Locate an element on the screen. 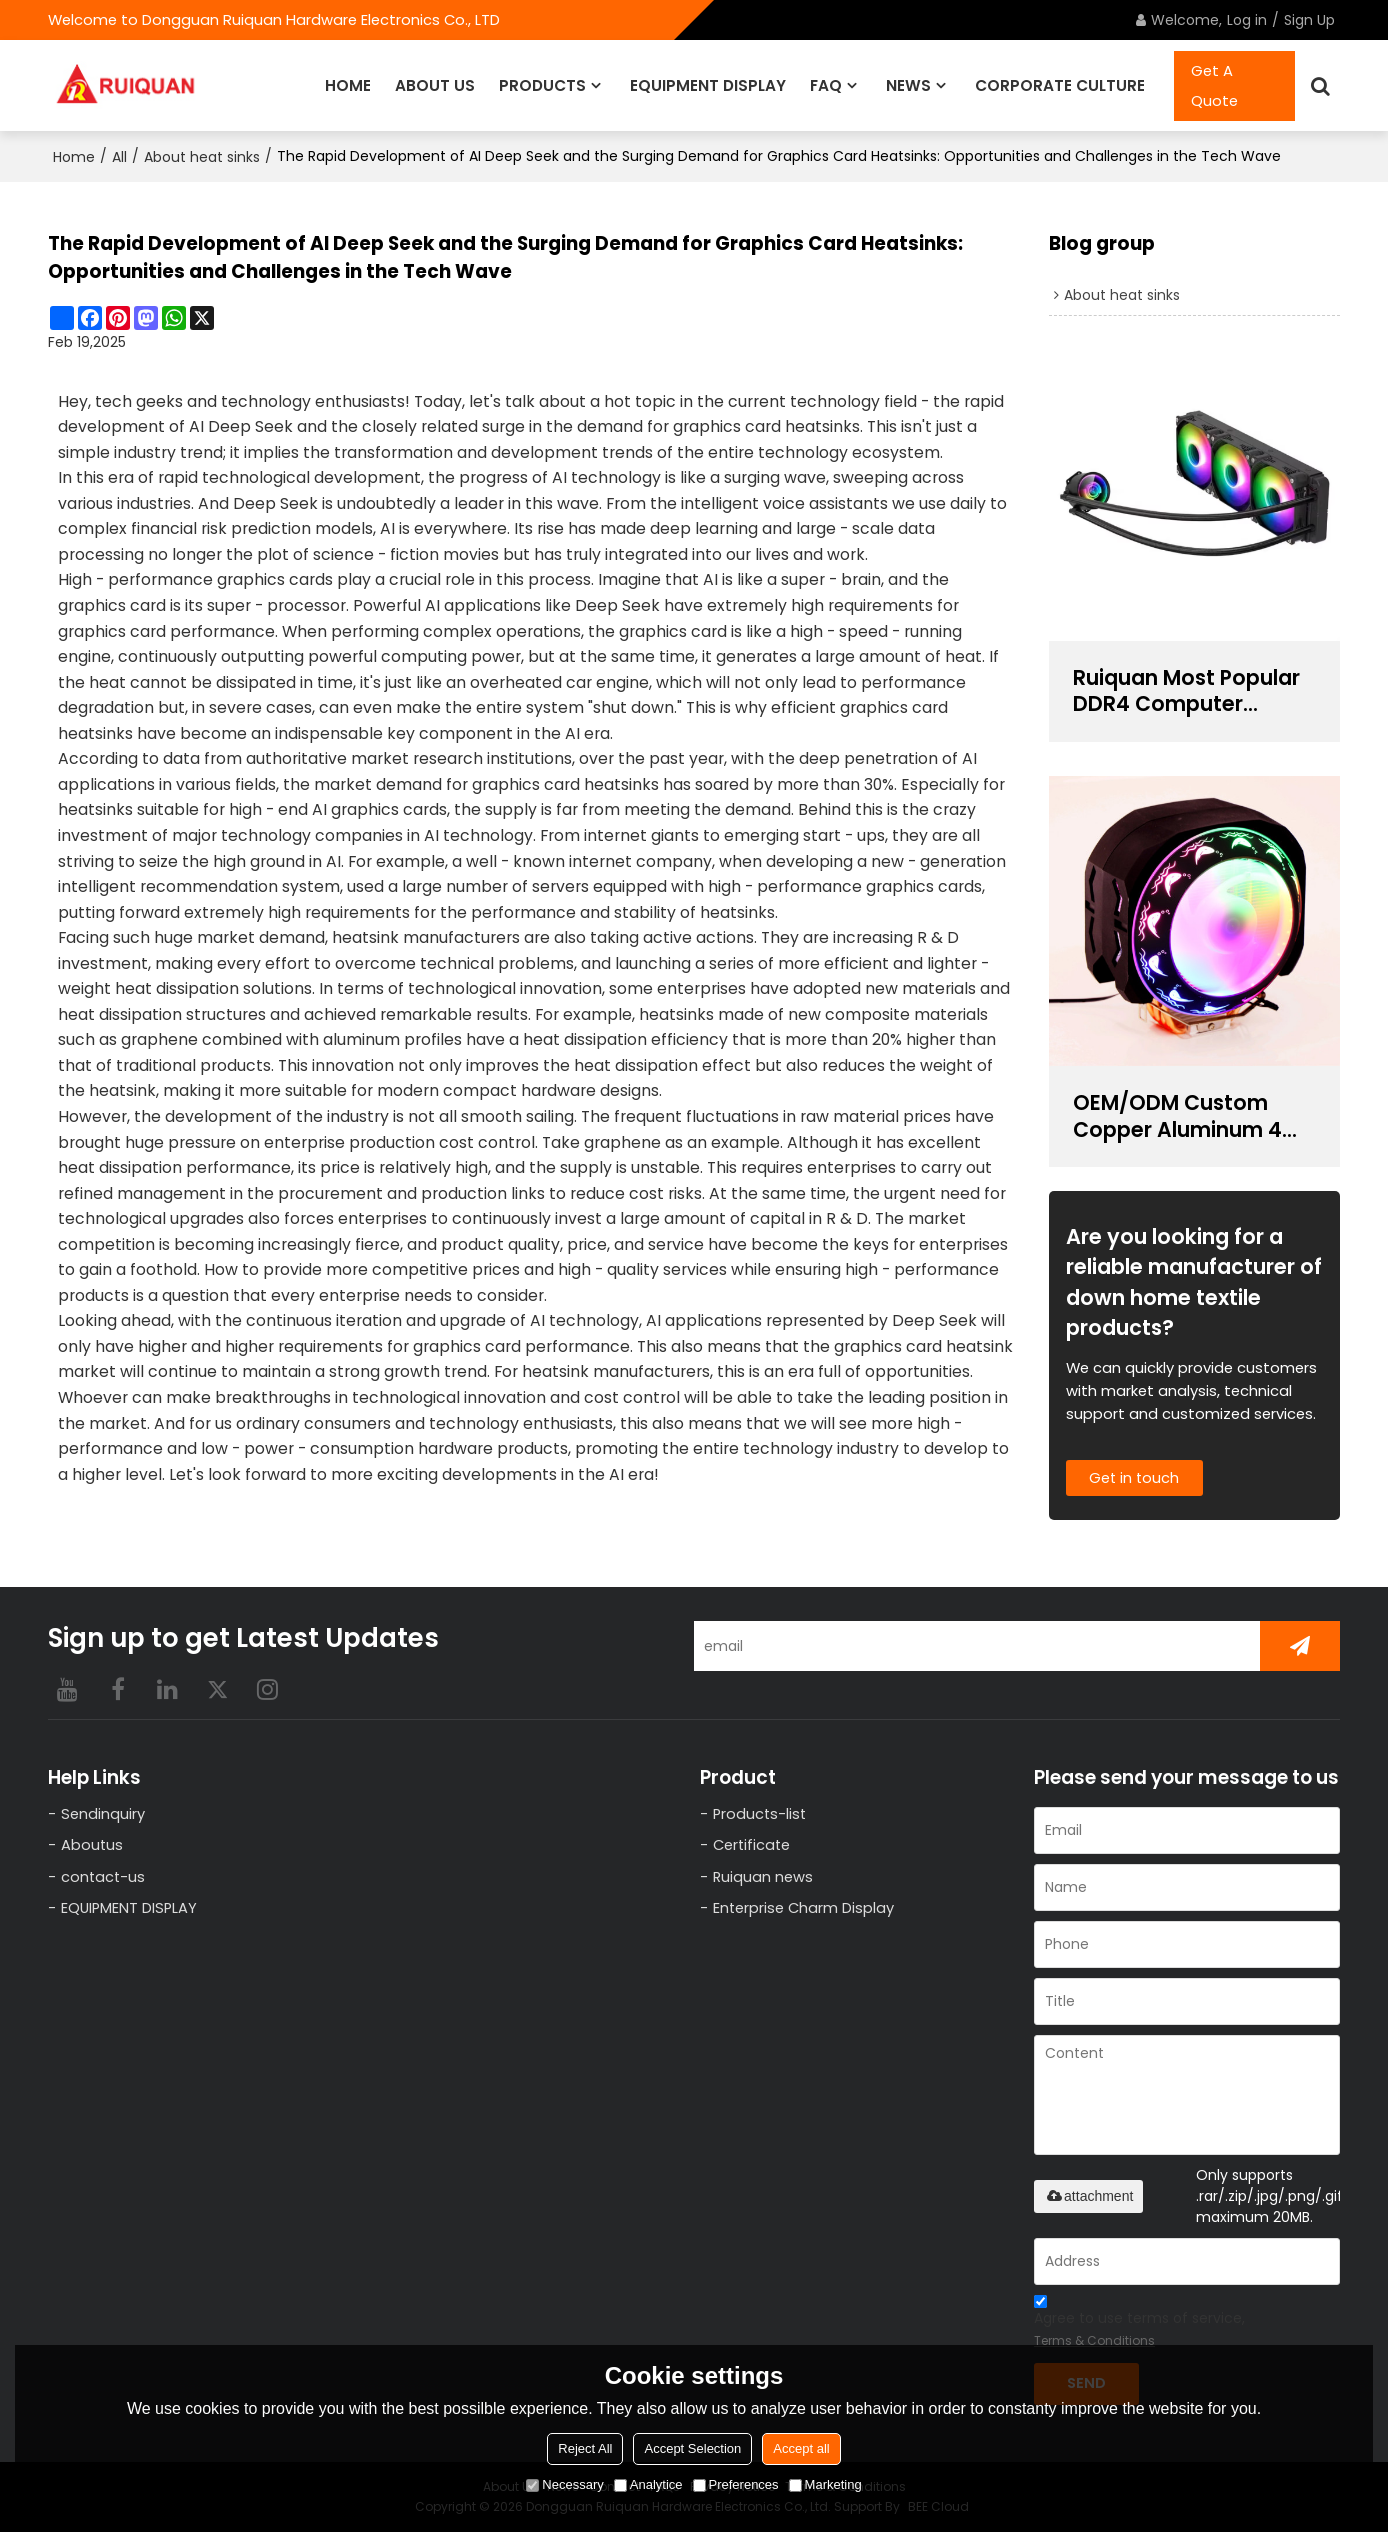 Image resolution: width=1388 pixels, height=2532 pixels. All is located at coordinates (119, 156).